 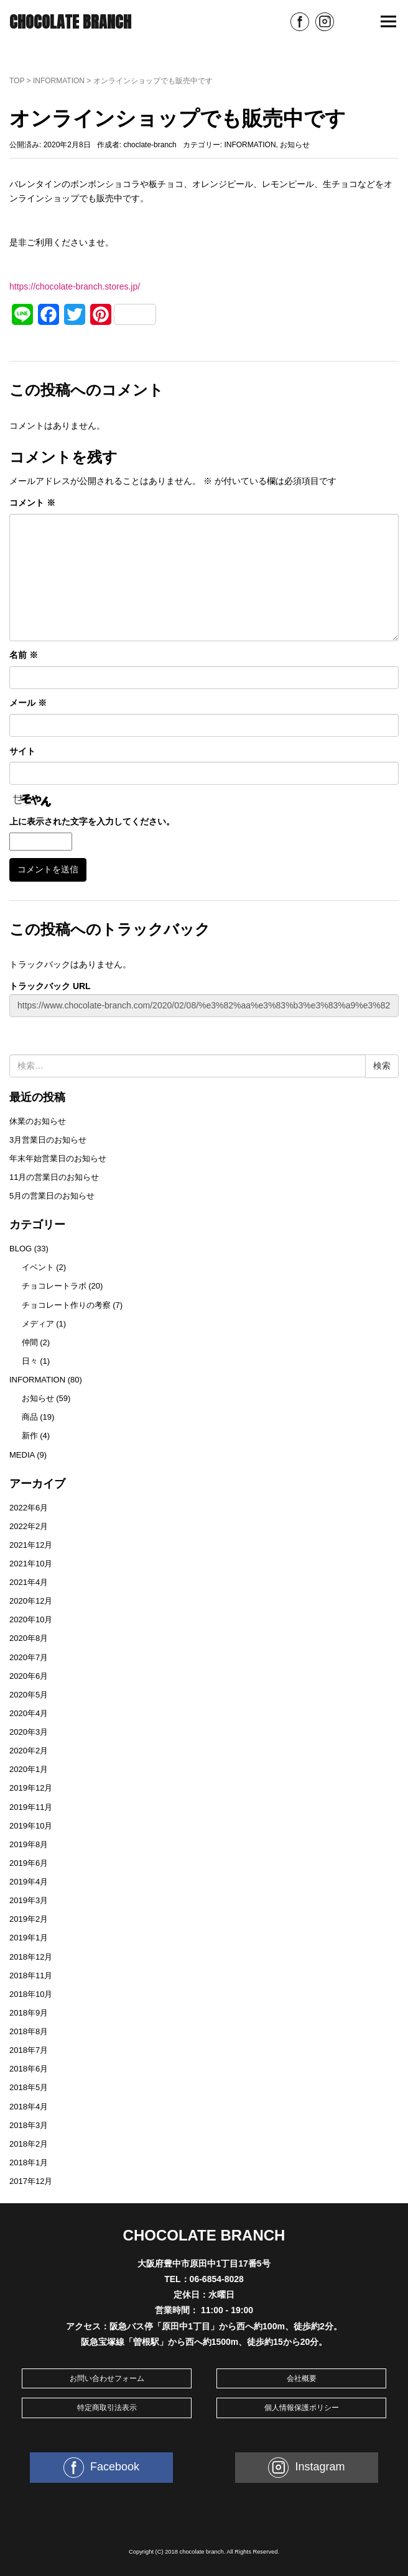 I want to click on 商品, so click(x=30, y=1417).